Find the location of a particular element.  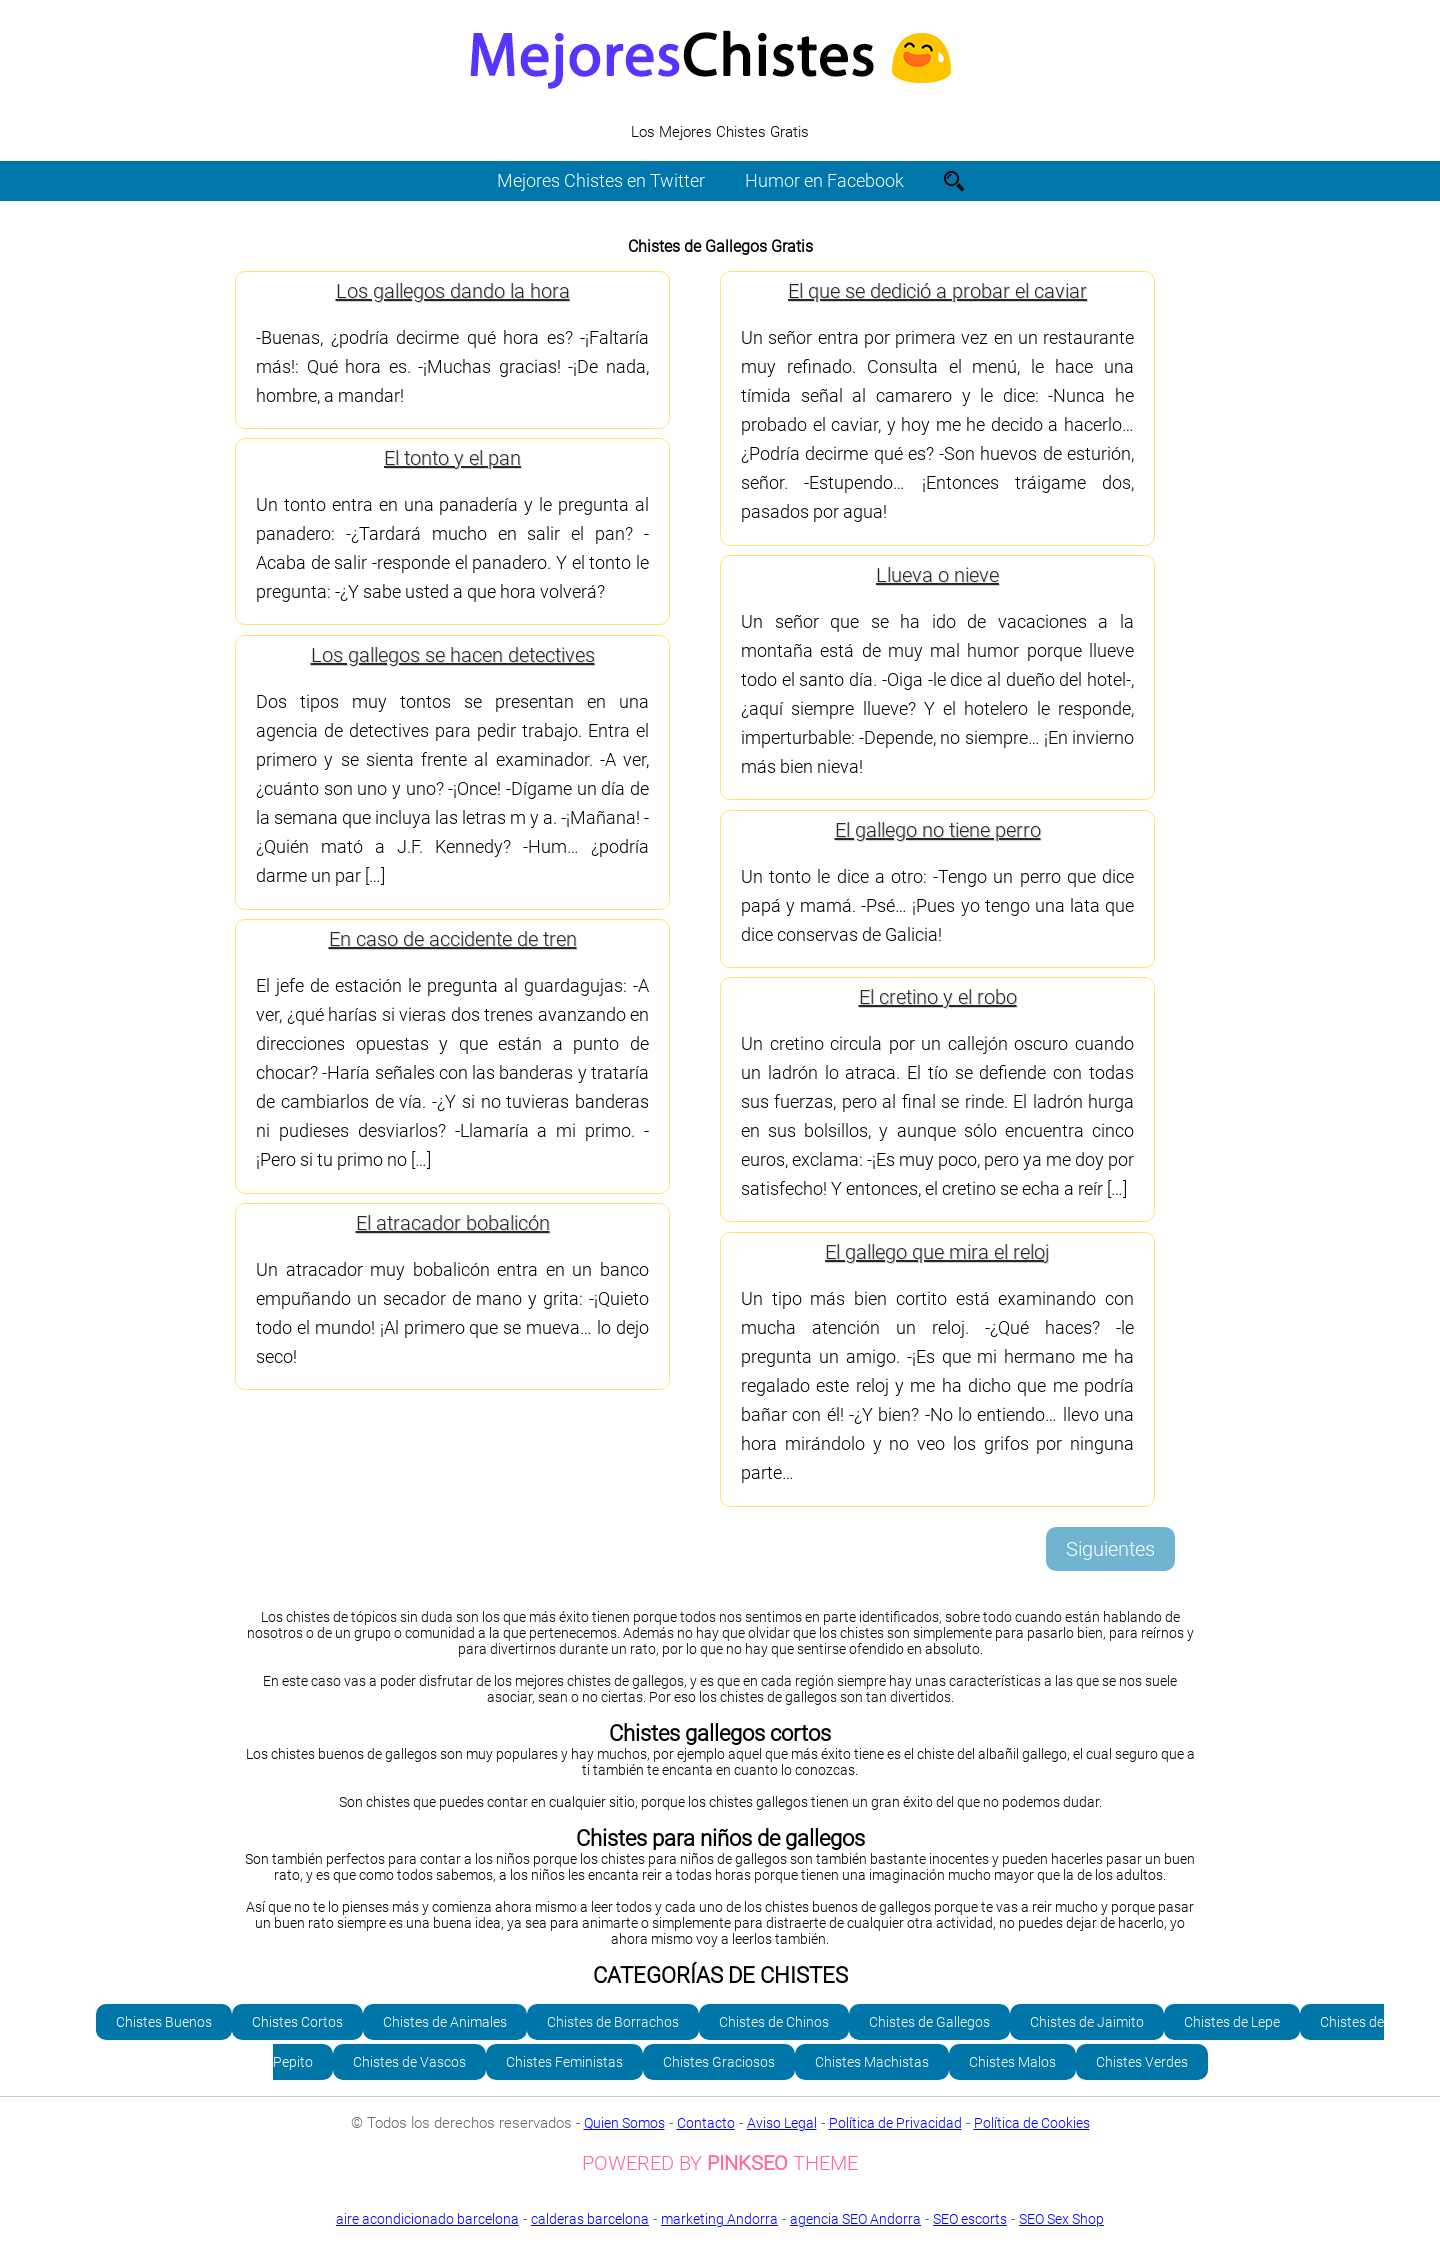

Chistes de Lepe is located at coordinates (1232, 2022).